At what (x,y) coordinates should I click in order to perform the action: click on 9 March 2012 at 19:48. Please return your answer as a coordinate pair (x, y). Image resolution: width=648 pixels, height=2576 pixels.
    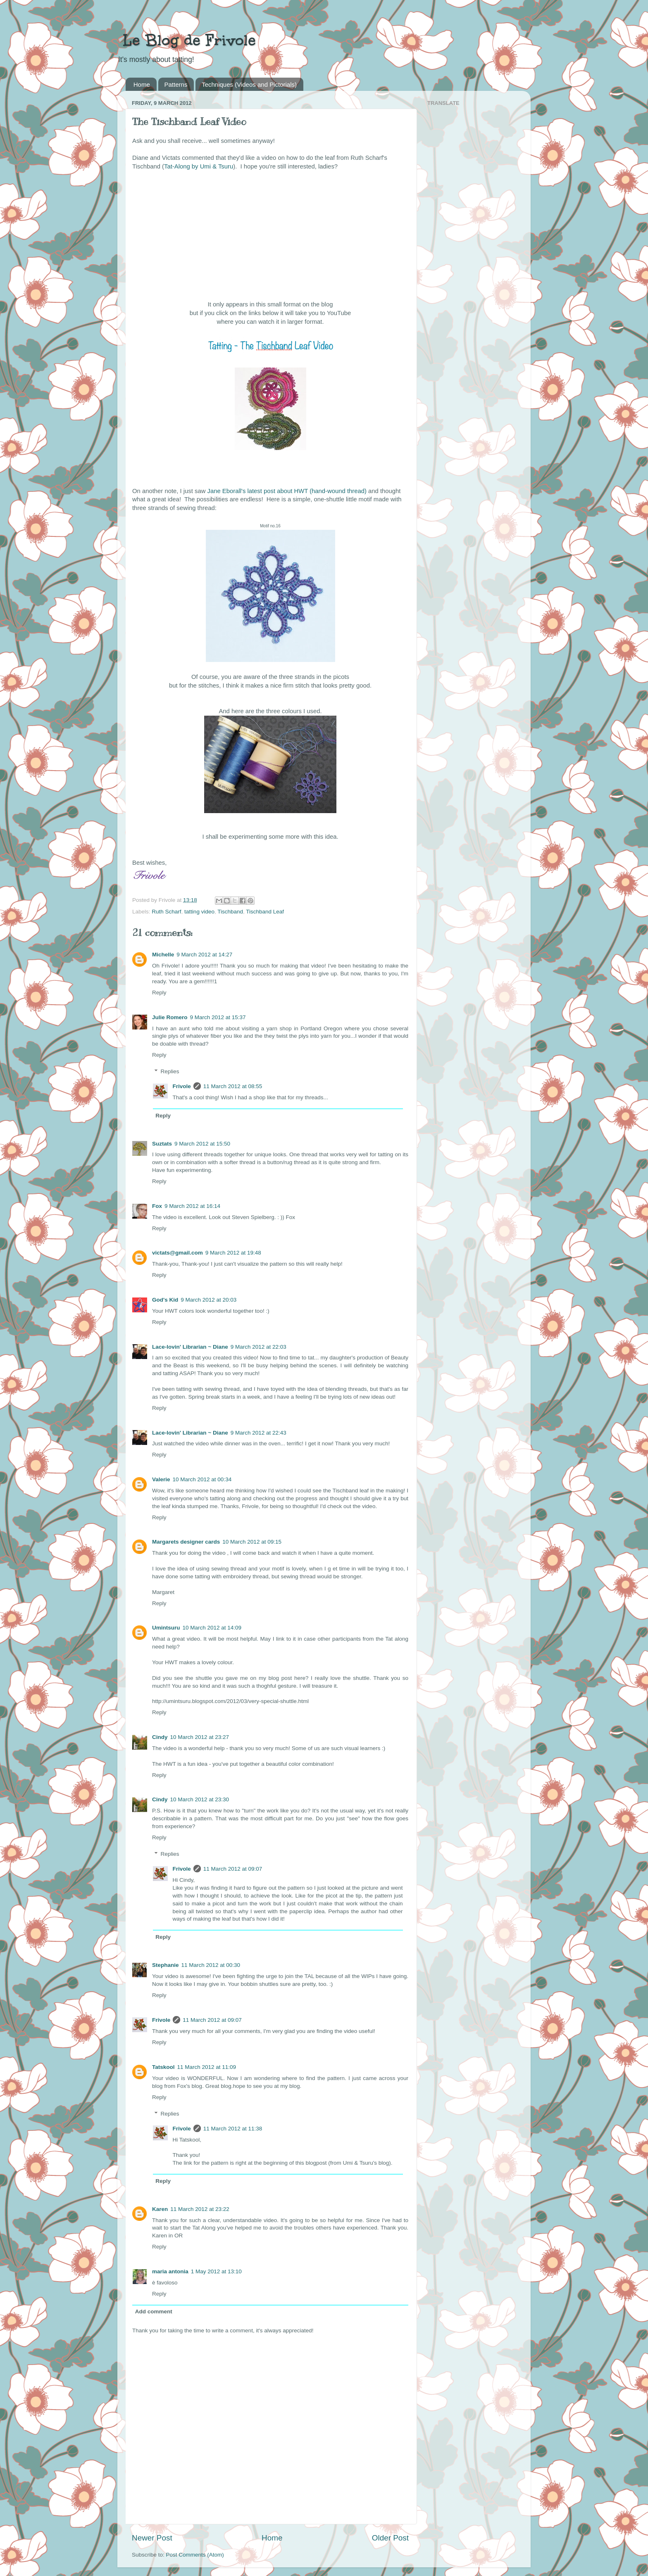
    Looking at the image, I should click on (233, 1253).